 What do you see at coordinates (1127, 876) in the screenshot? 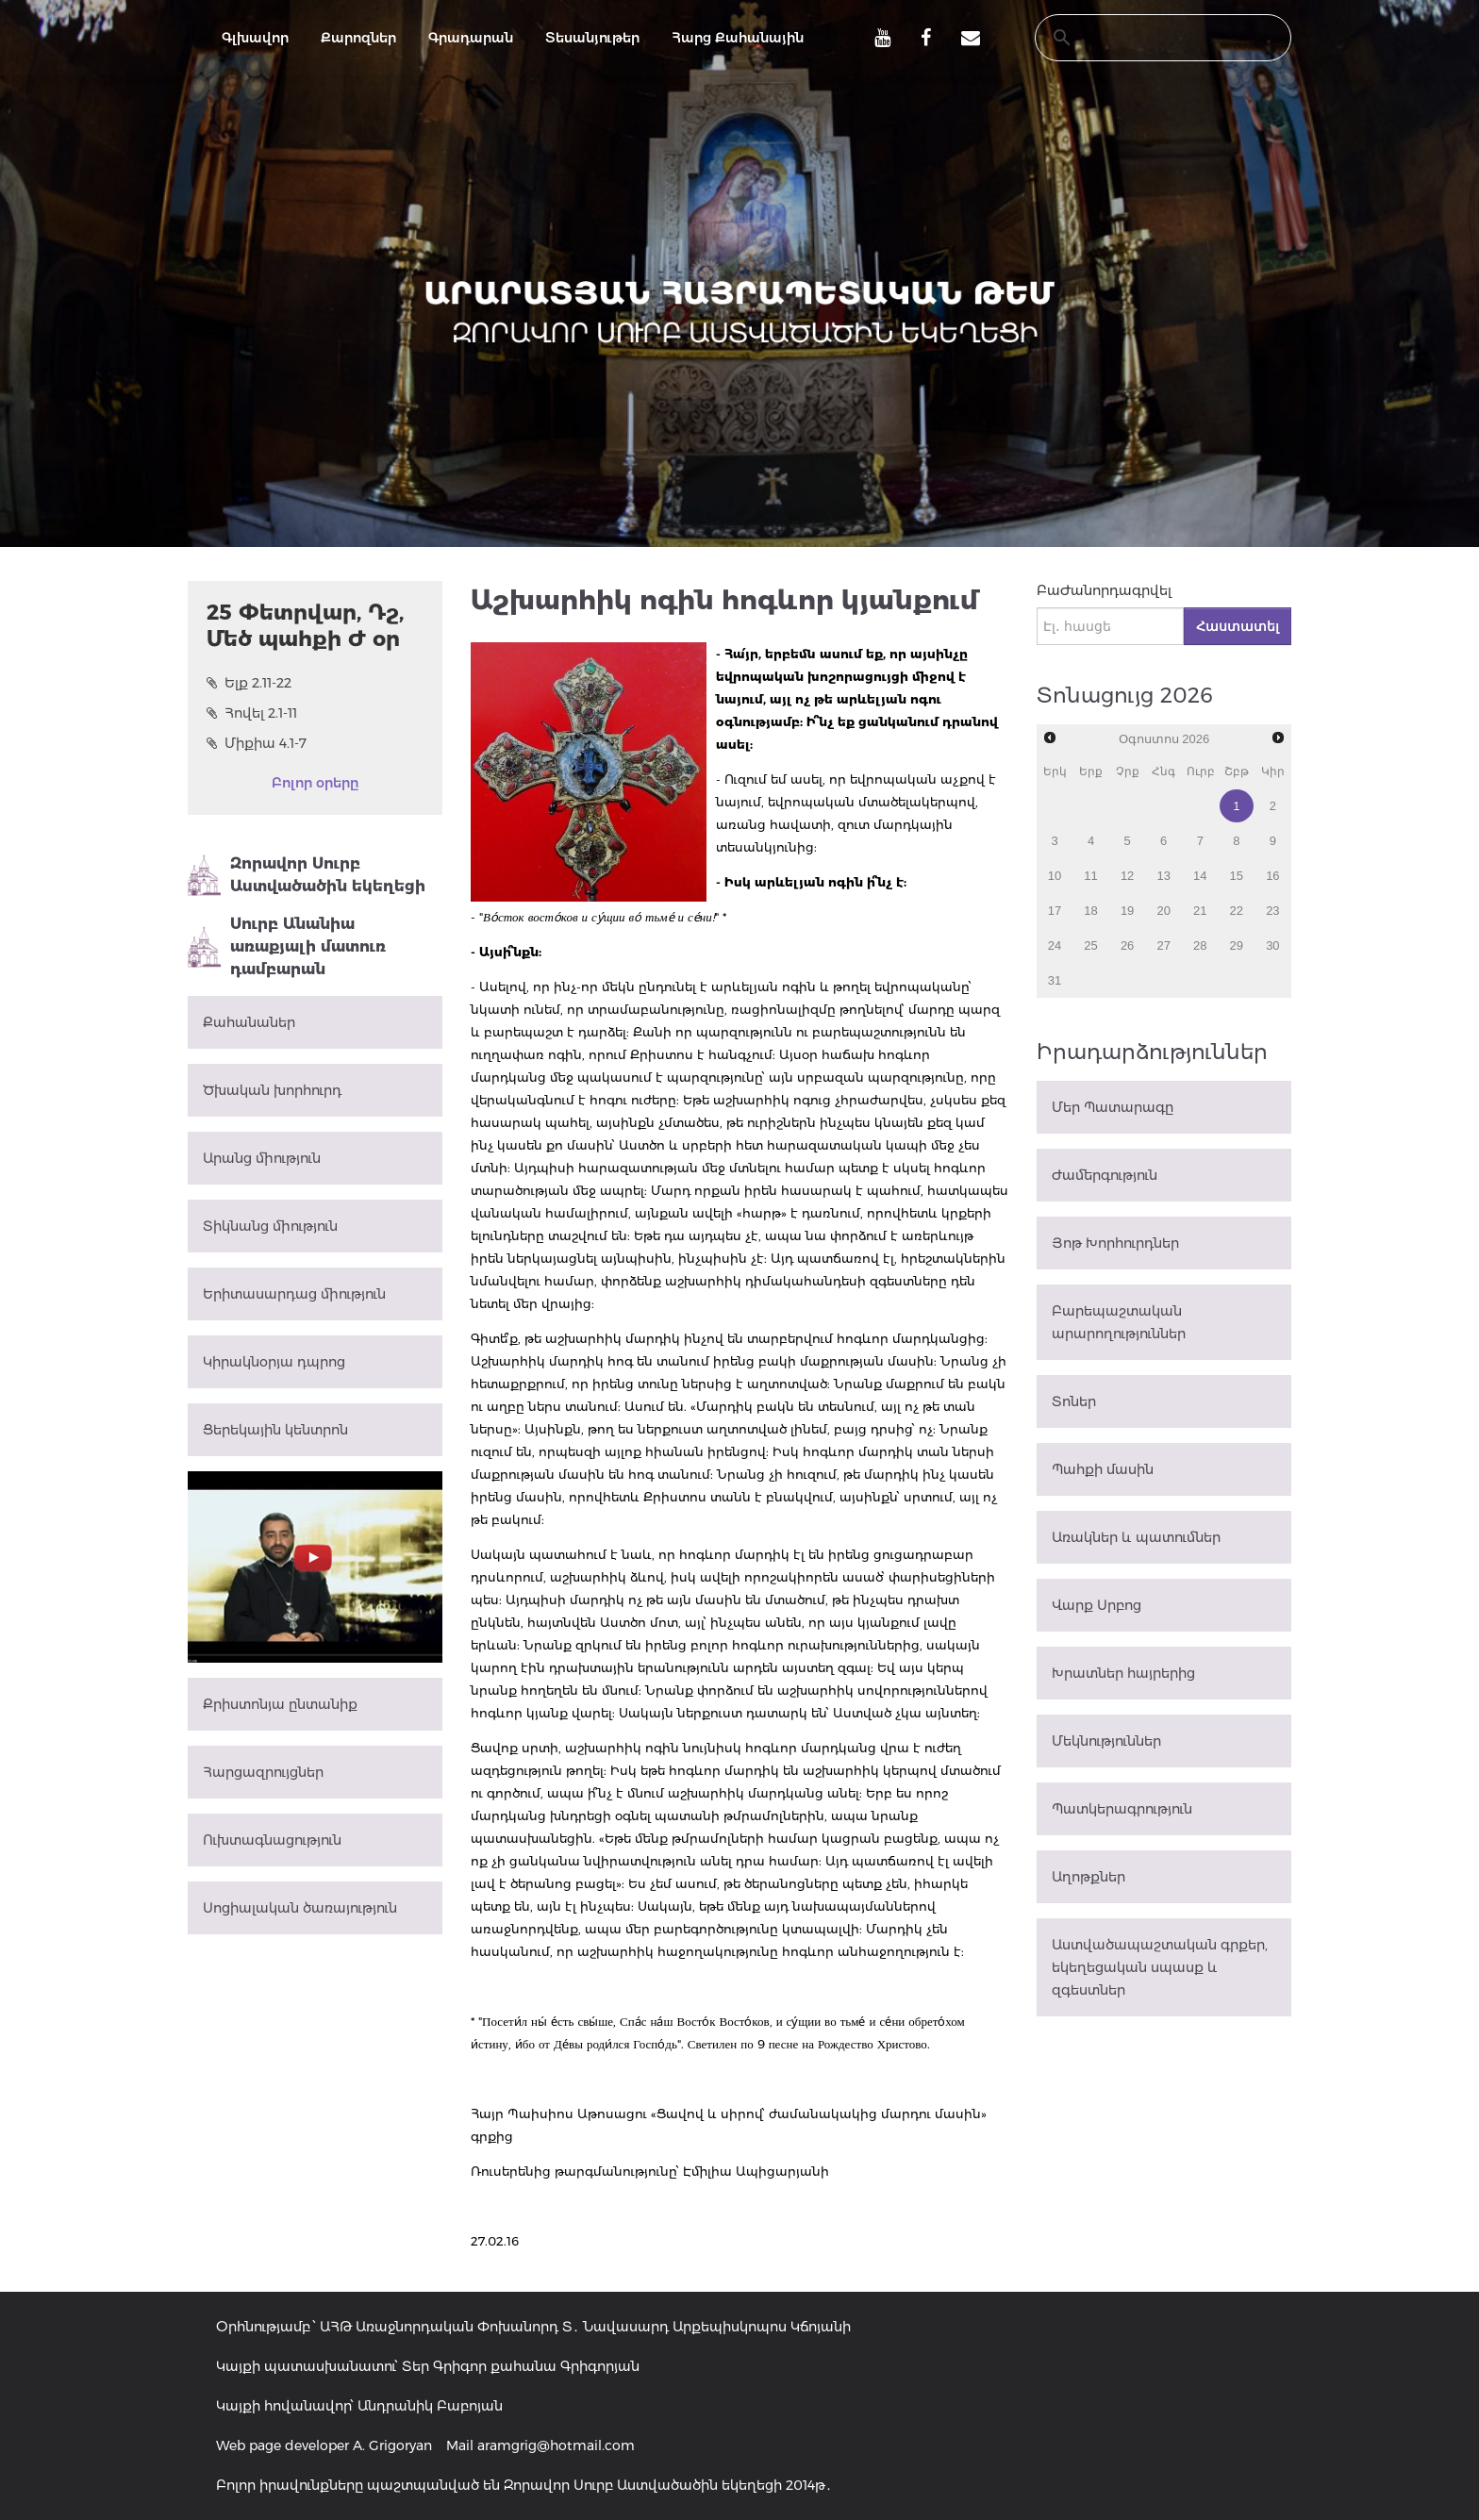
I see `12` at bounding box center [1127, 876].